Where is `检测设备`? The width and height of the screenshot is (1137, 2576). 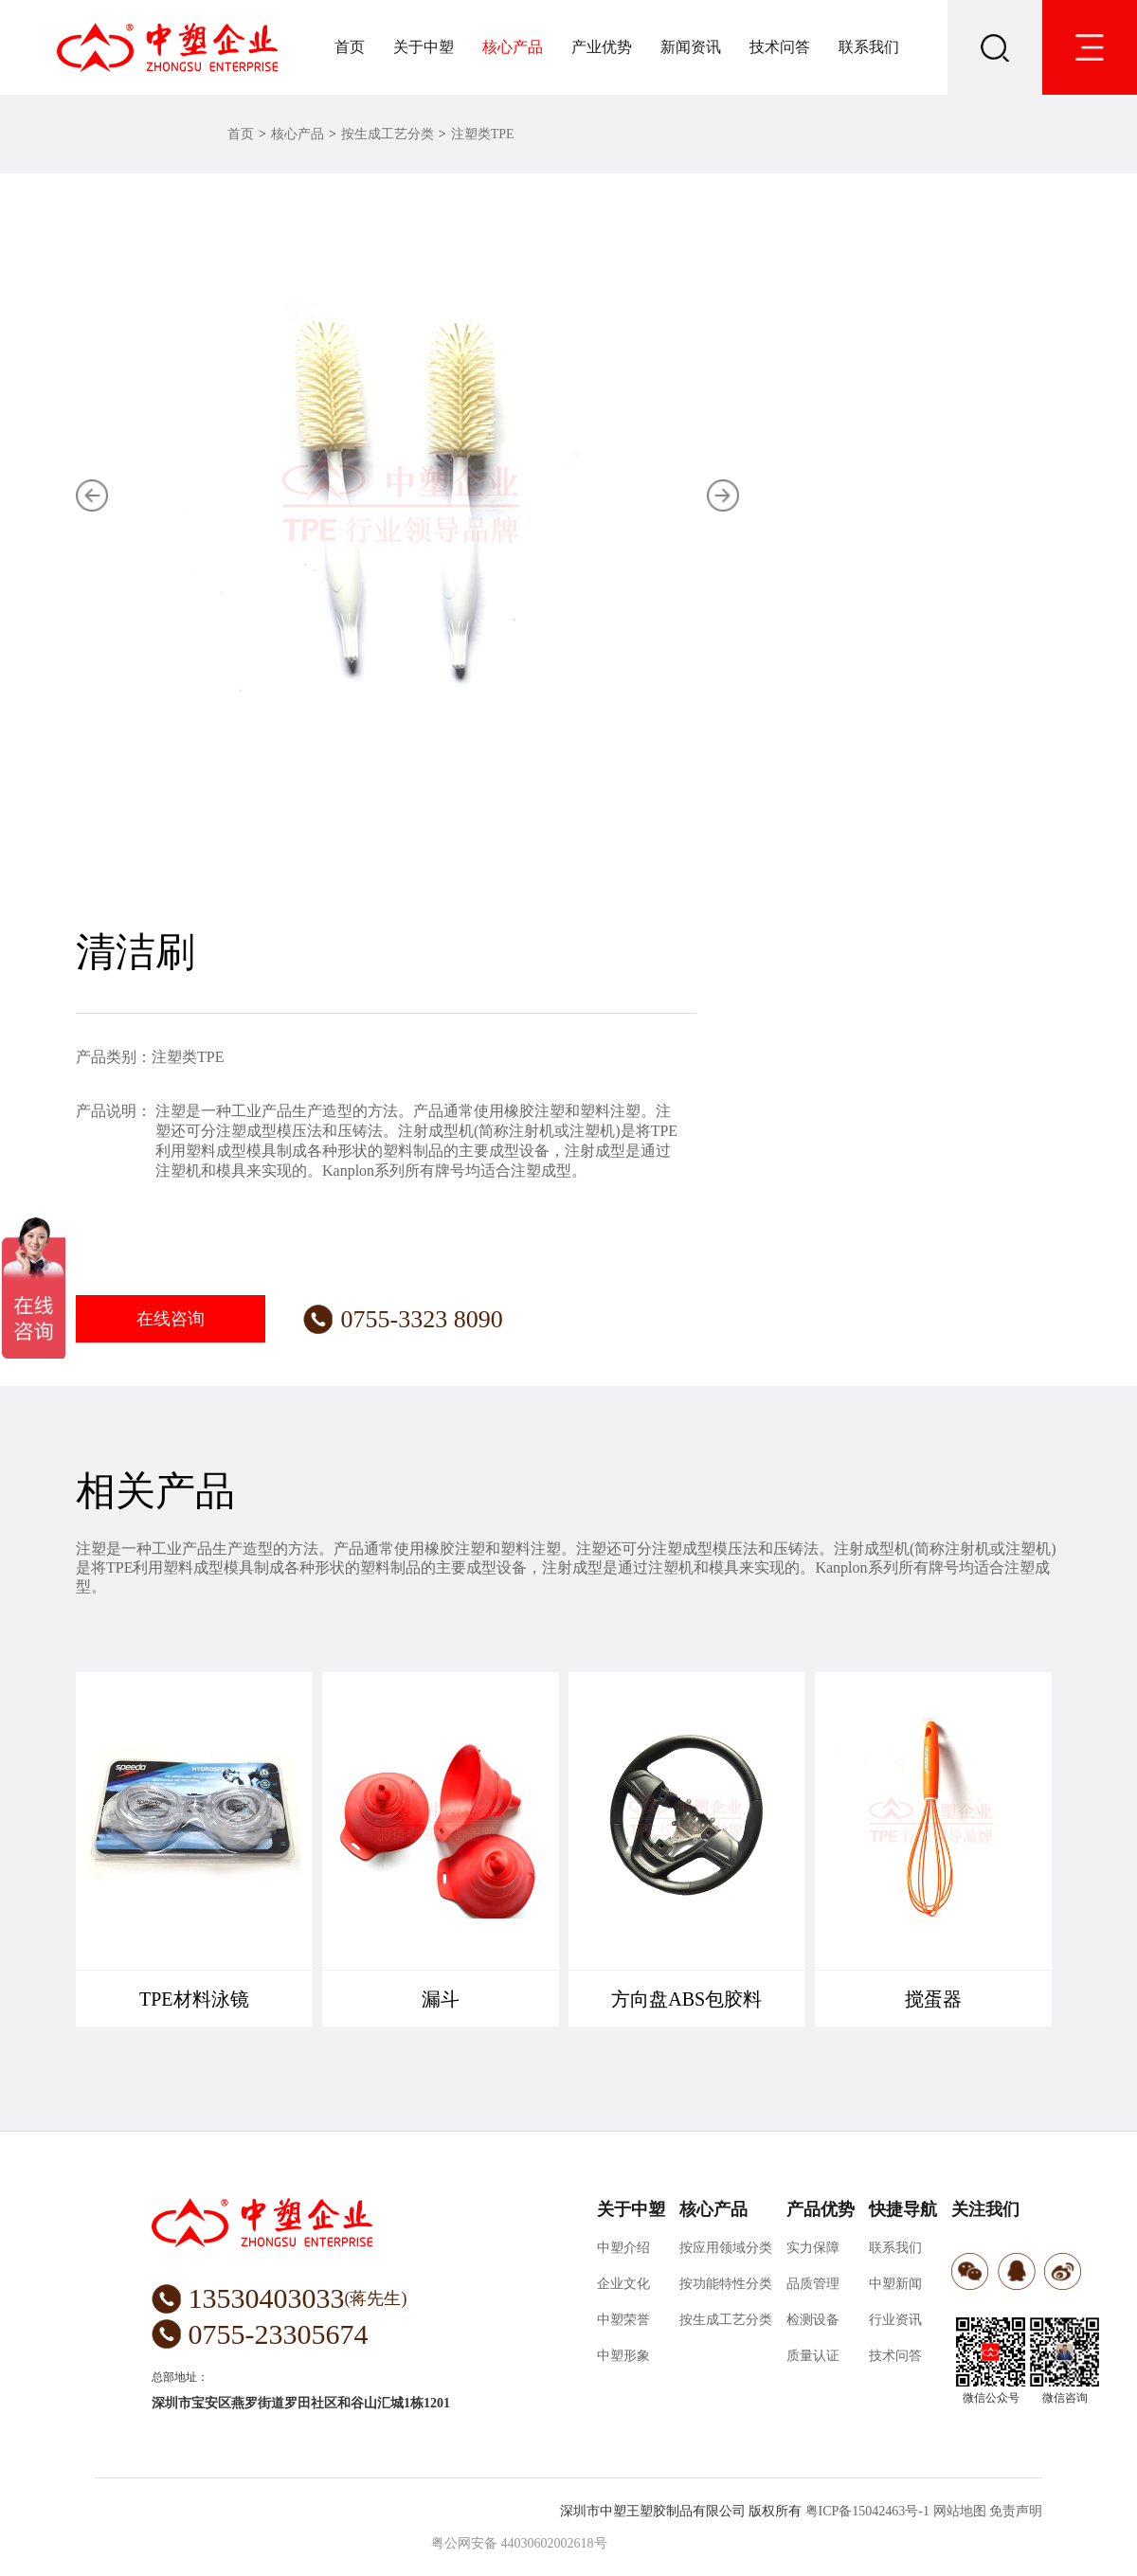 检测设备 is located at coordinates (812, 2320).